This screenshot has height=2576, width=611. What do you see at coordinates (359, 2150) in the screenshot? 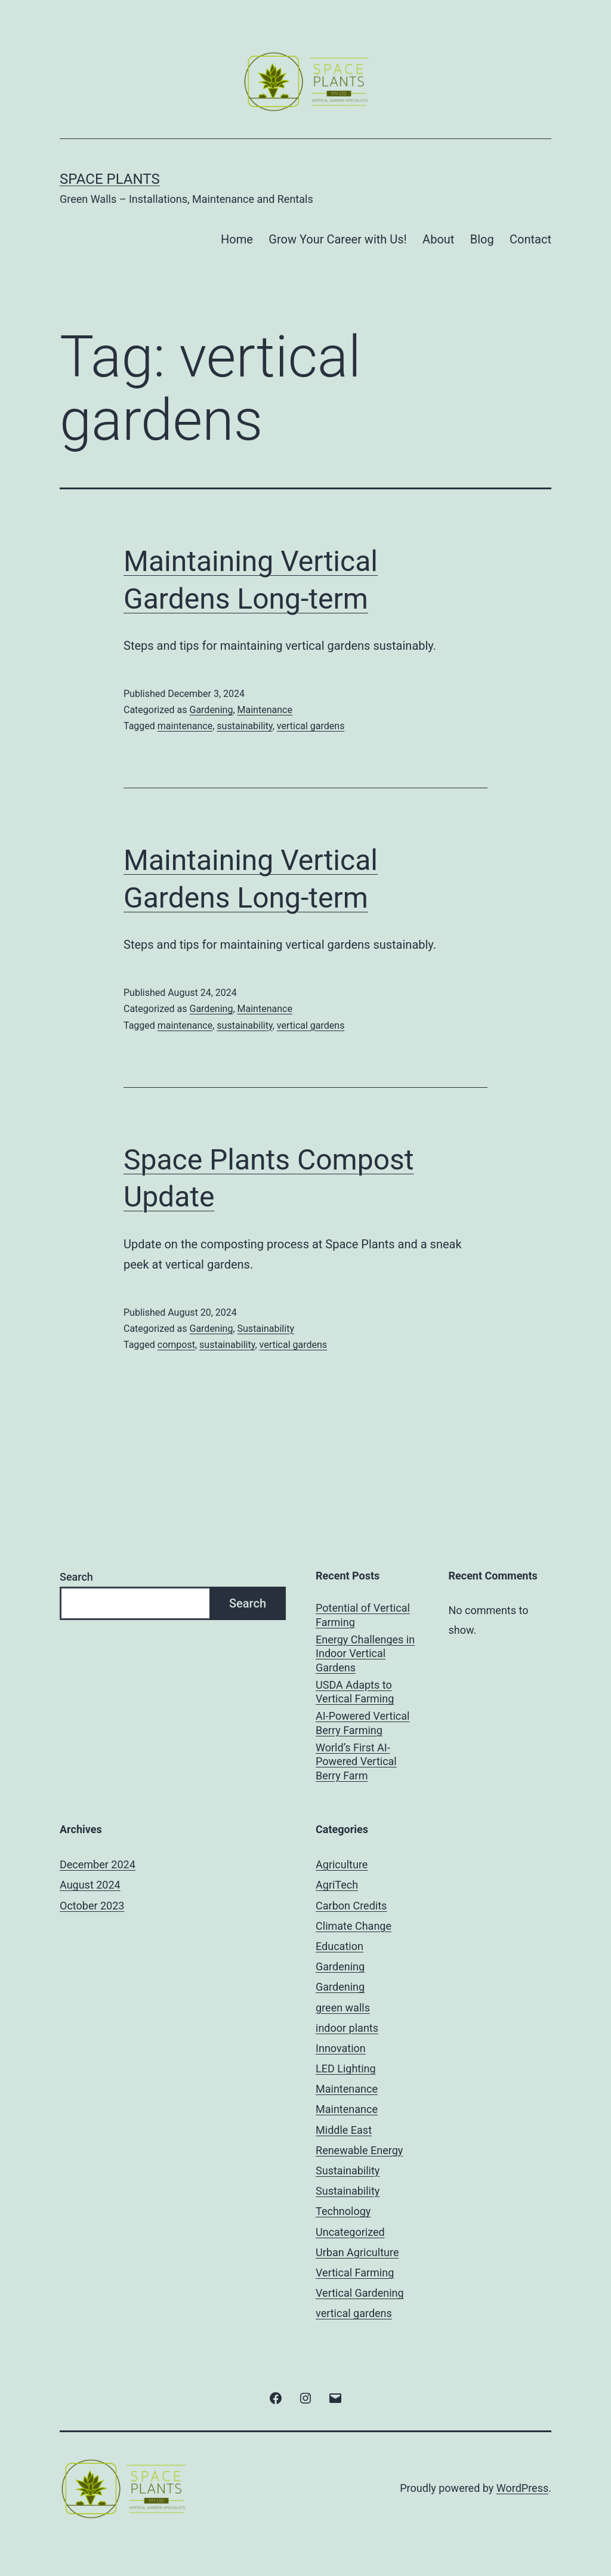
I see `Renewable Energy` at bounding box center [359, 2150].